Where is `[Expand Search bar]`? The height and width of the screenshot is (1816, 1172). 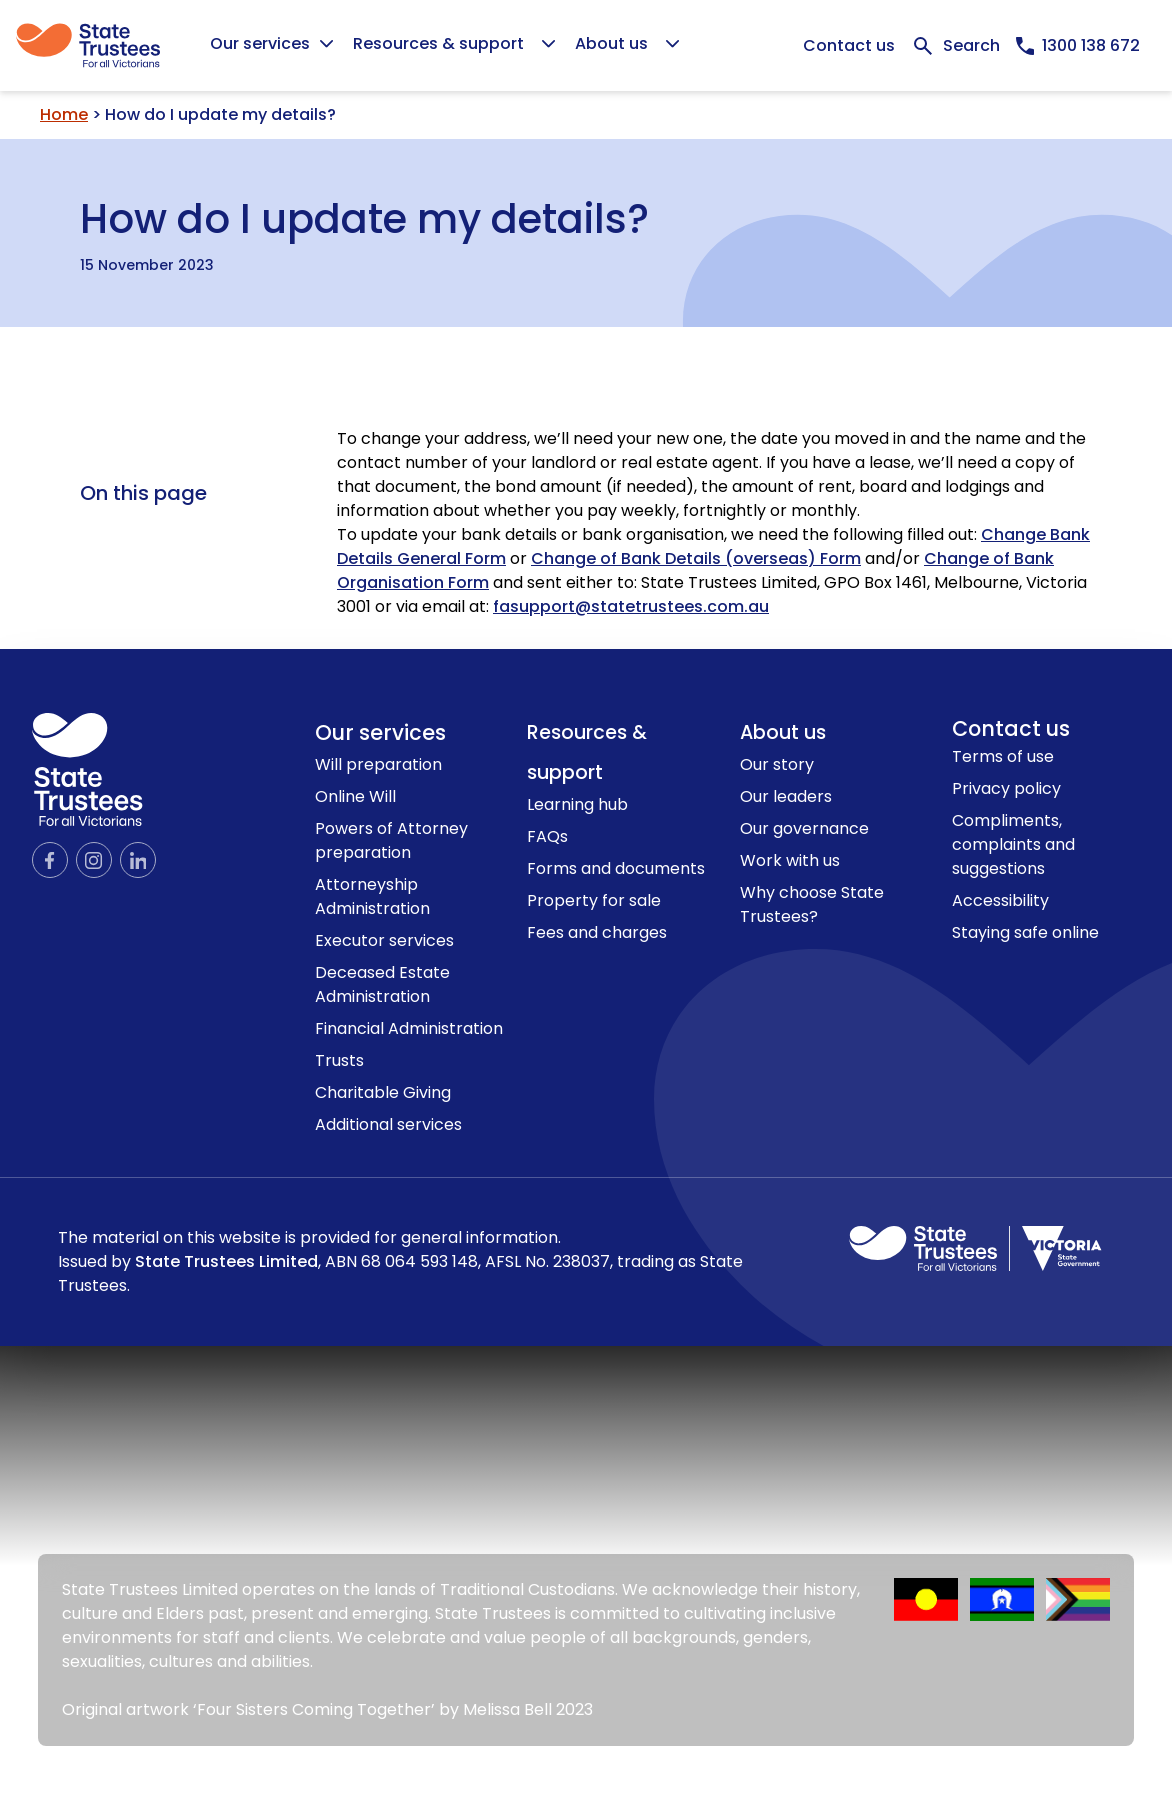
[Expand Search bar] is located at coordinates (955, 46).